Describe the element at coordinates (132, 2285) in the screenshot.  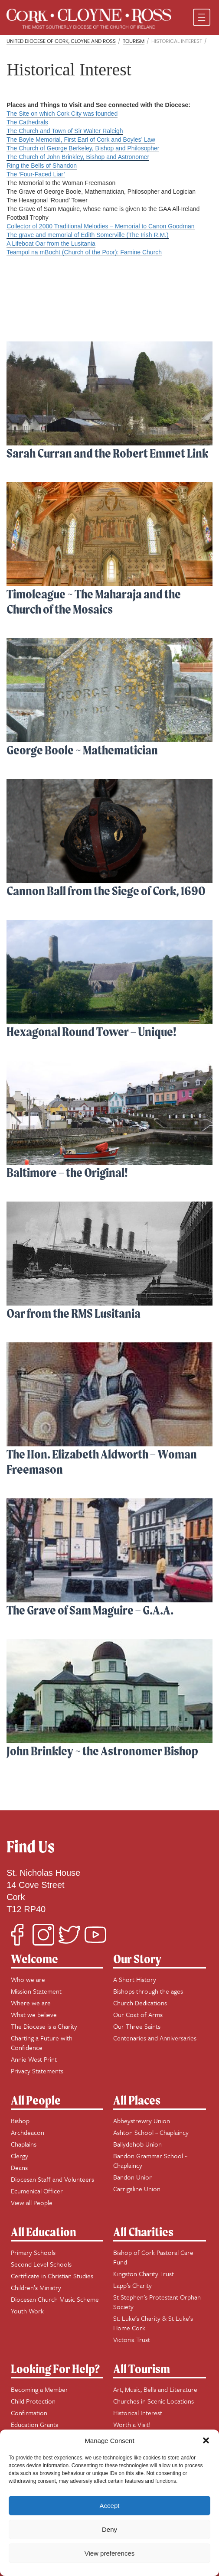
I see `Lapp’s Charity` at that location.